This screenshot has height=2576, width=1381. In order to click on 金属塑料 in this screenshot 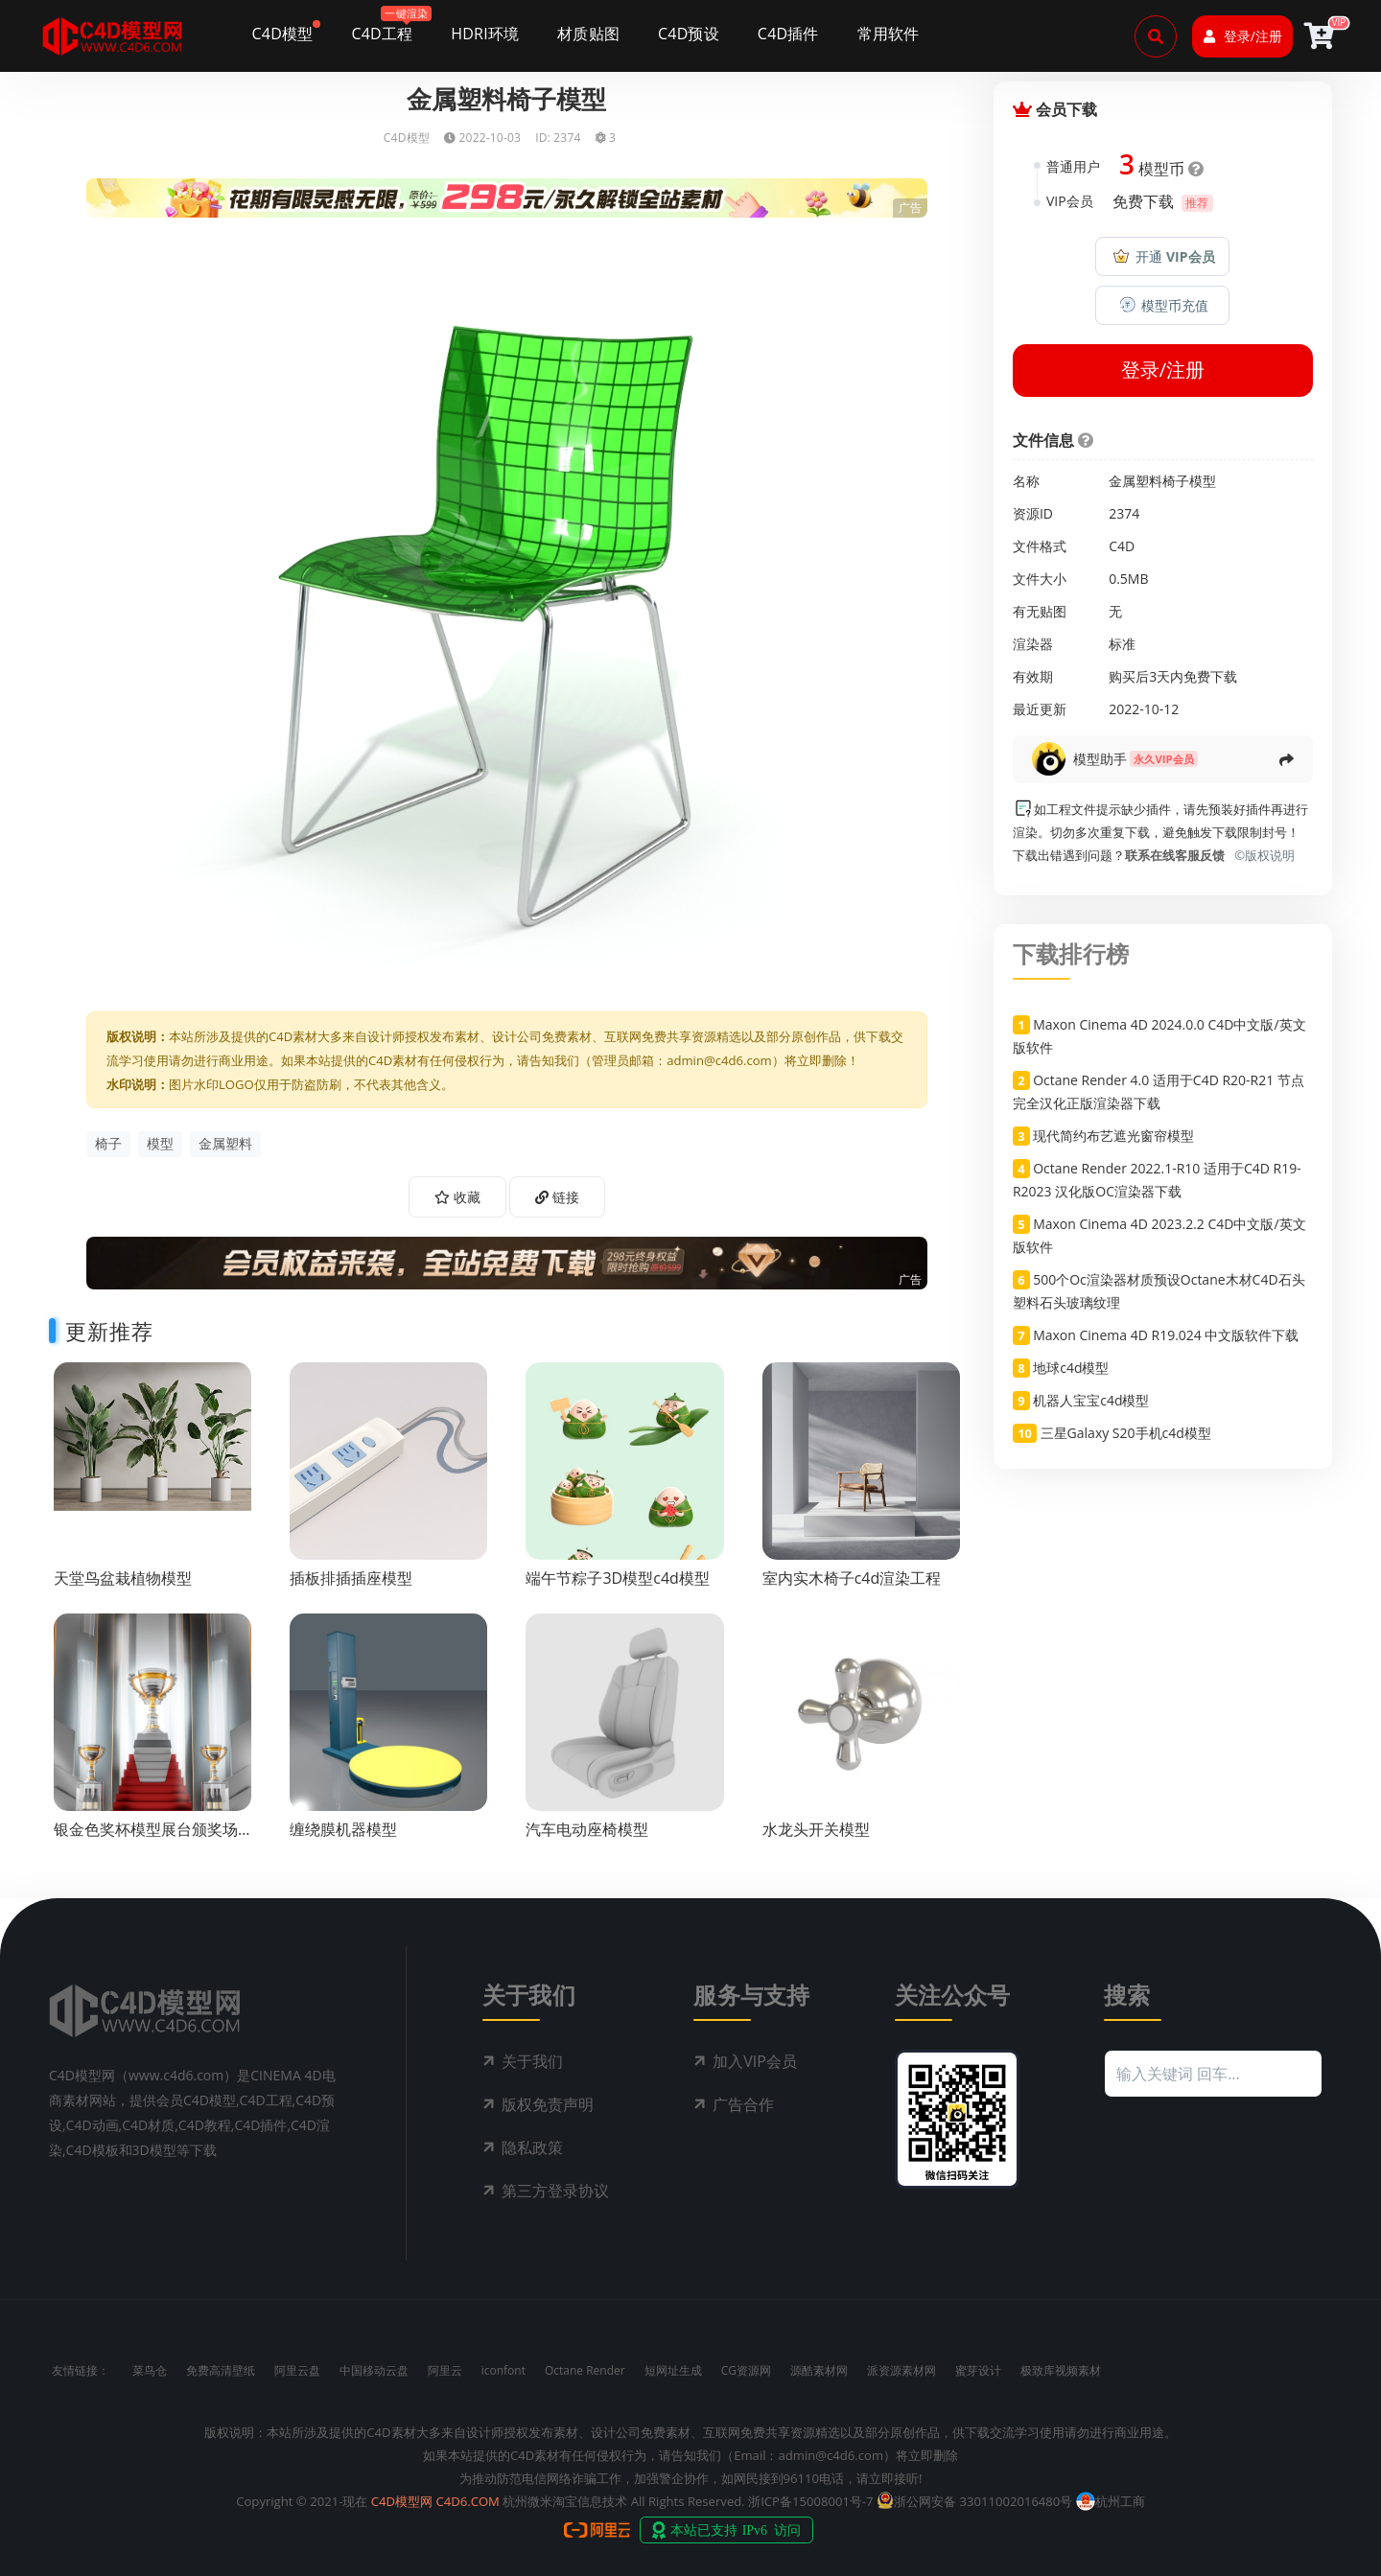, I will do `click(225, 1143)`.